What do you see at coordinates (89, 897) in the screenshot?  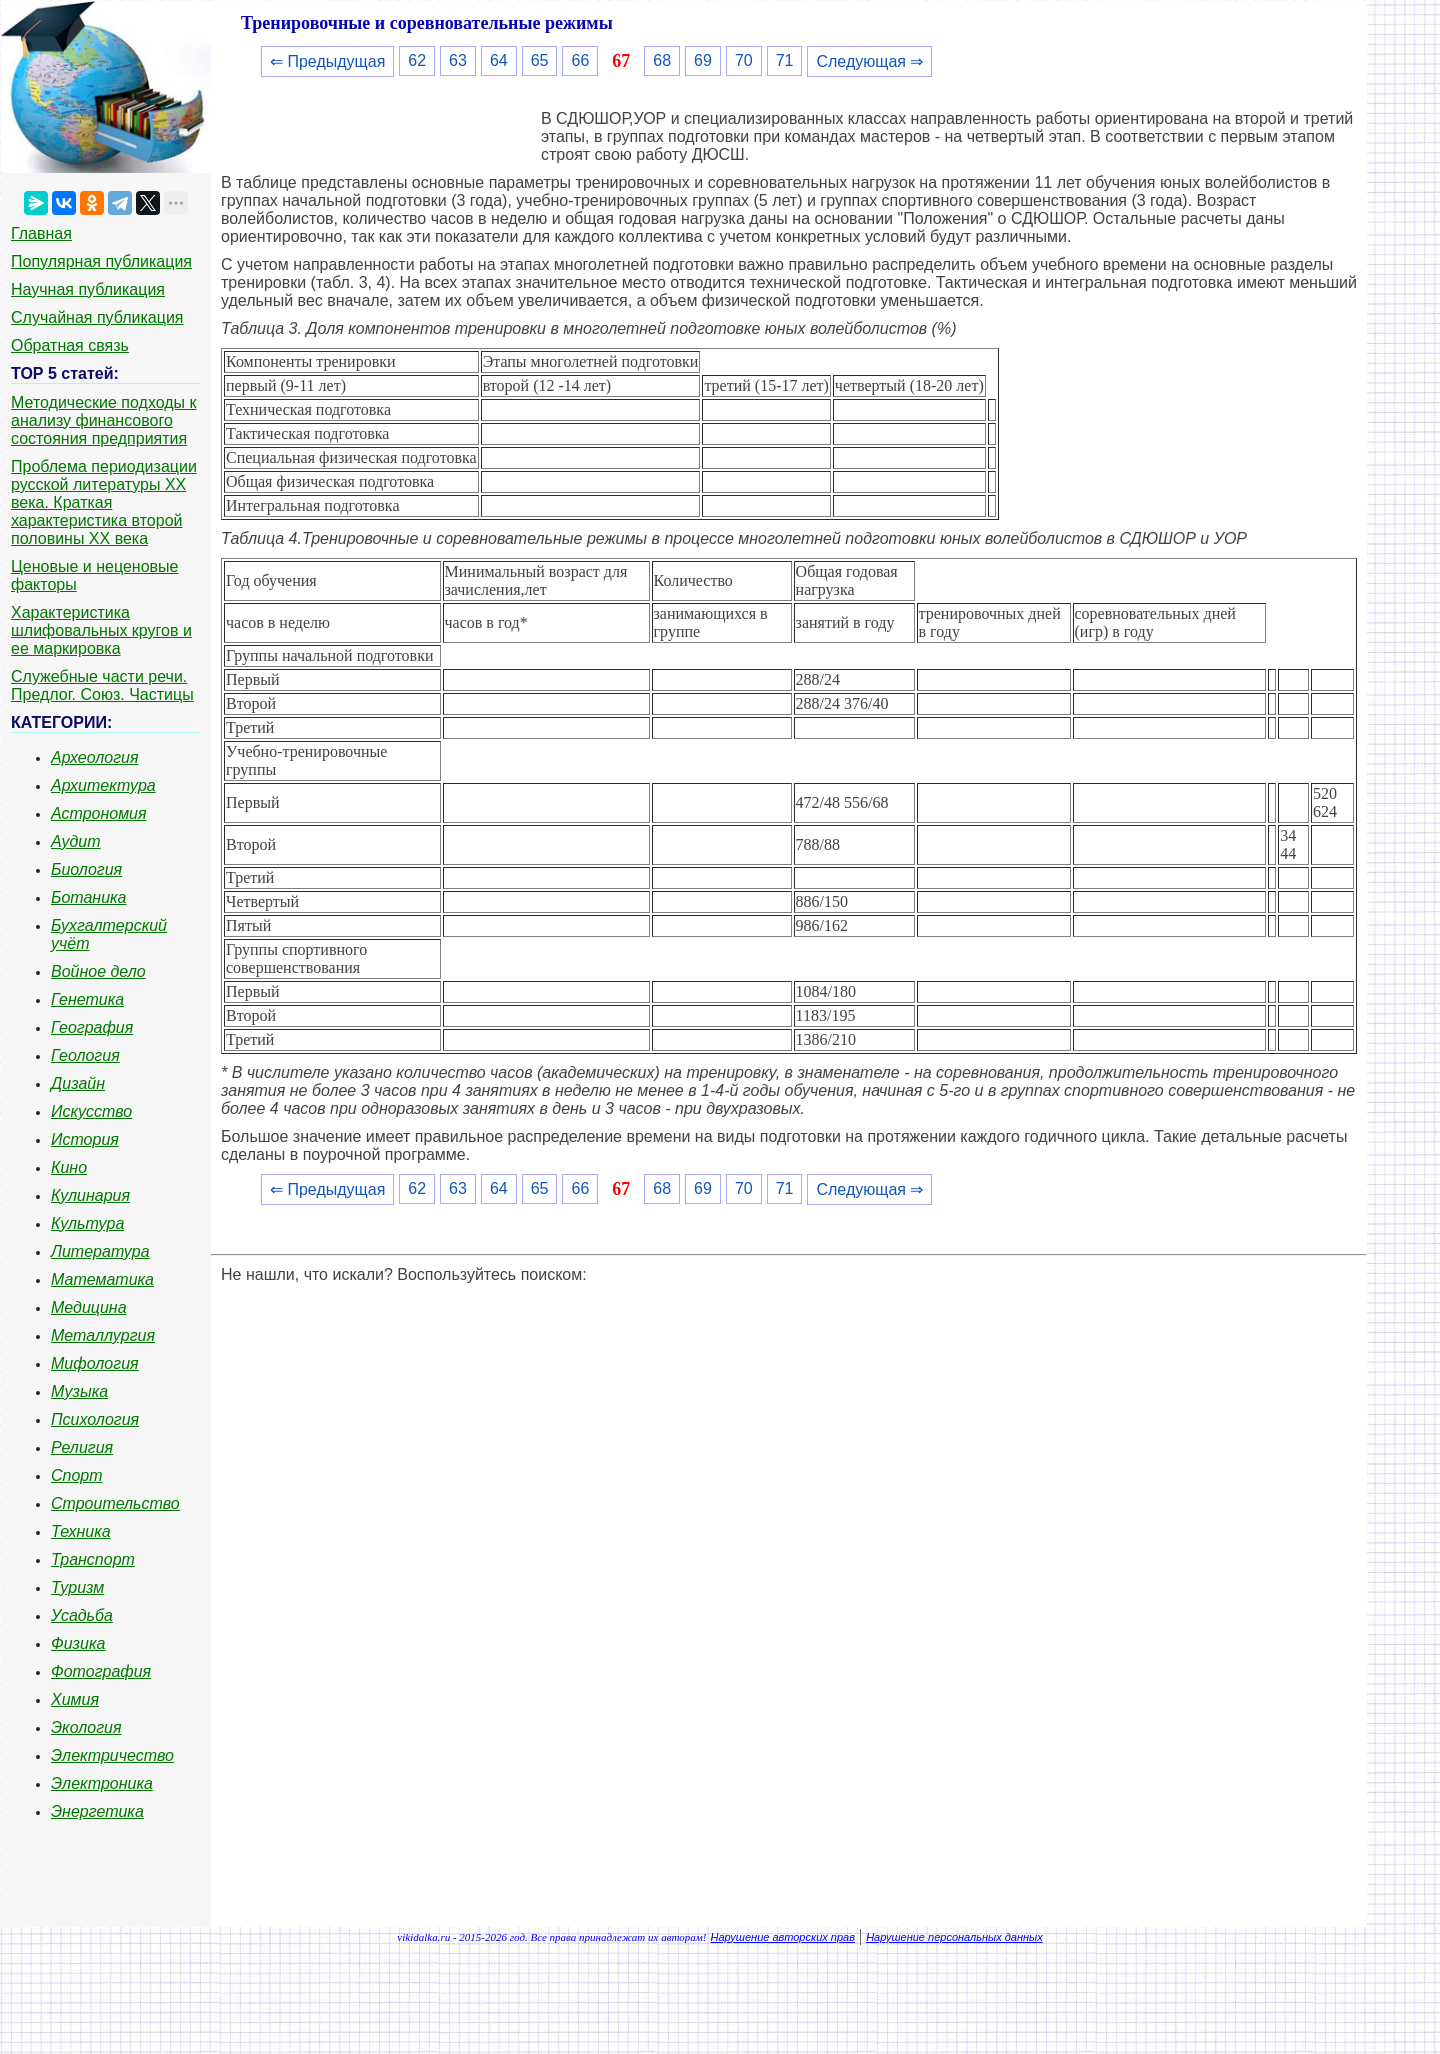 I see `Ботаника` at bounding box center [89, 897].